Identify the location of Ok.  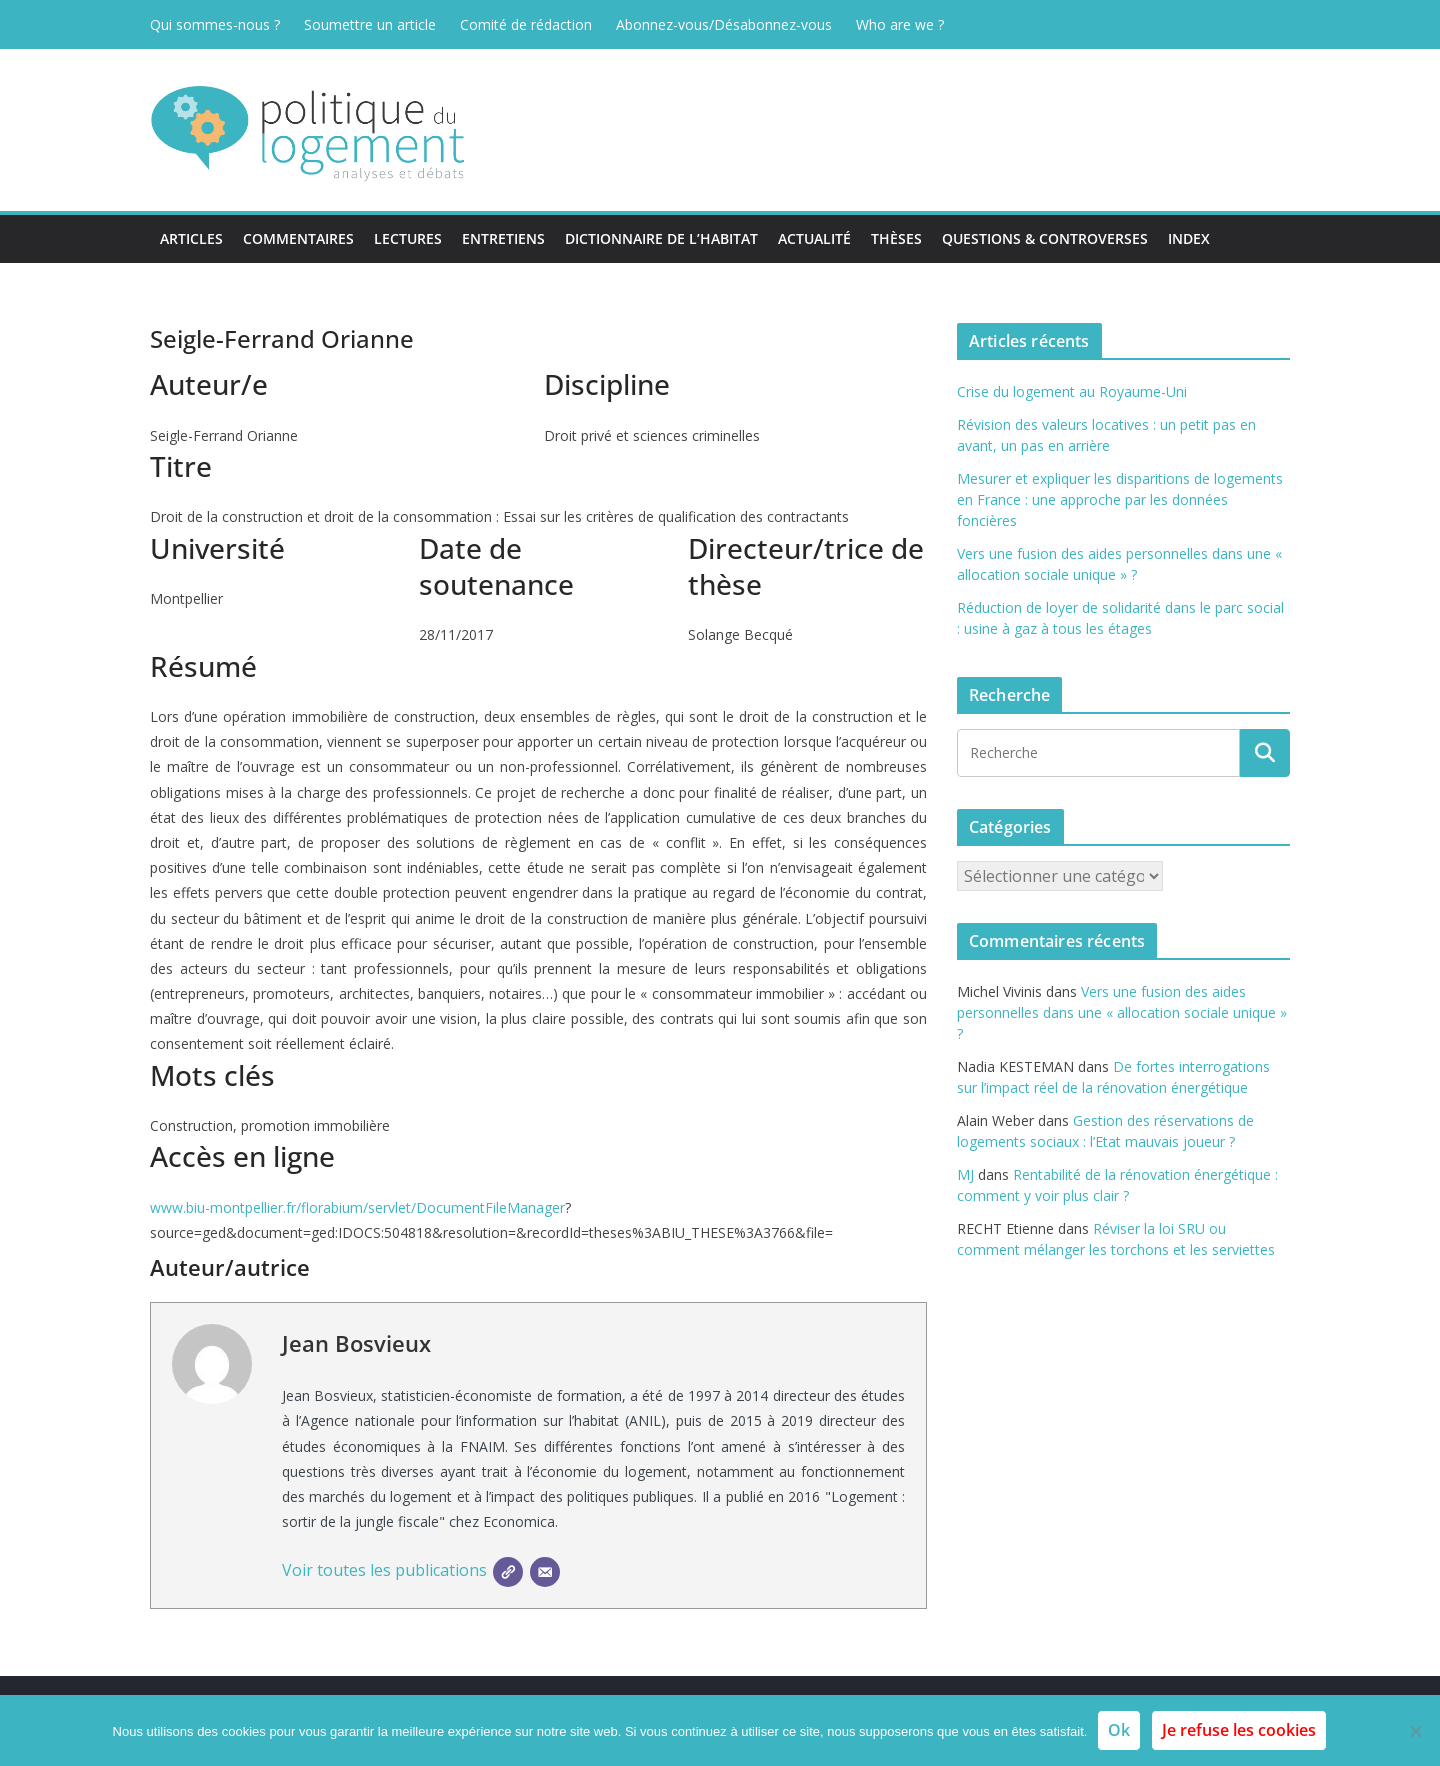
(1119, 1730).